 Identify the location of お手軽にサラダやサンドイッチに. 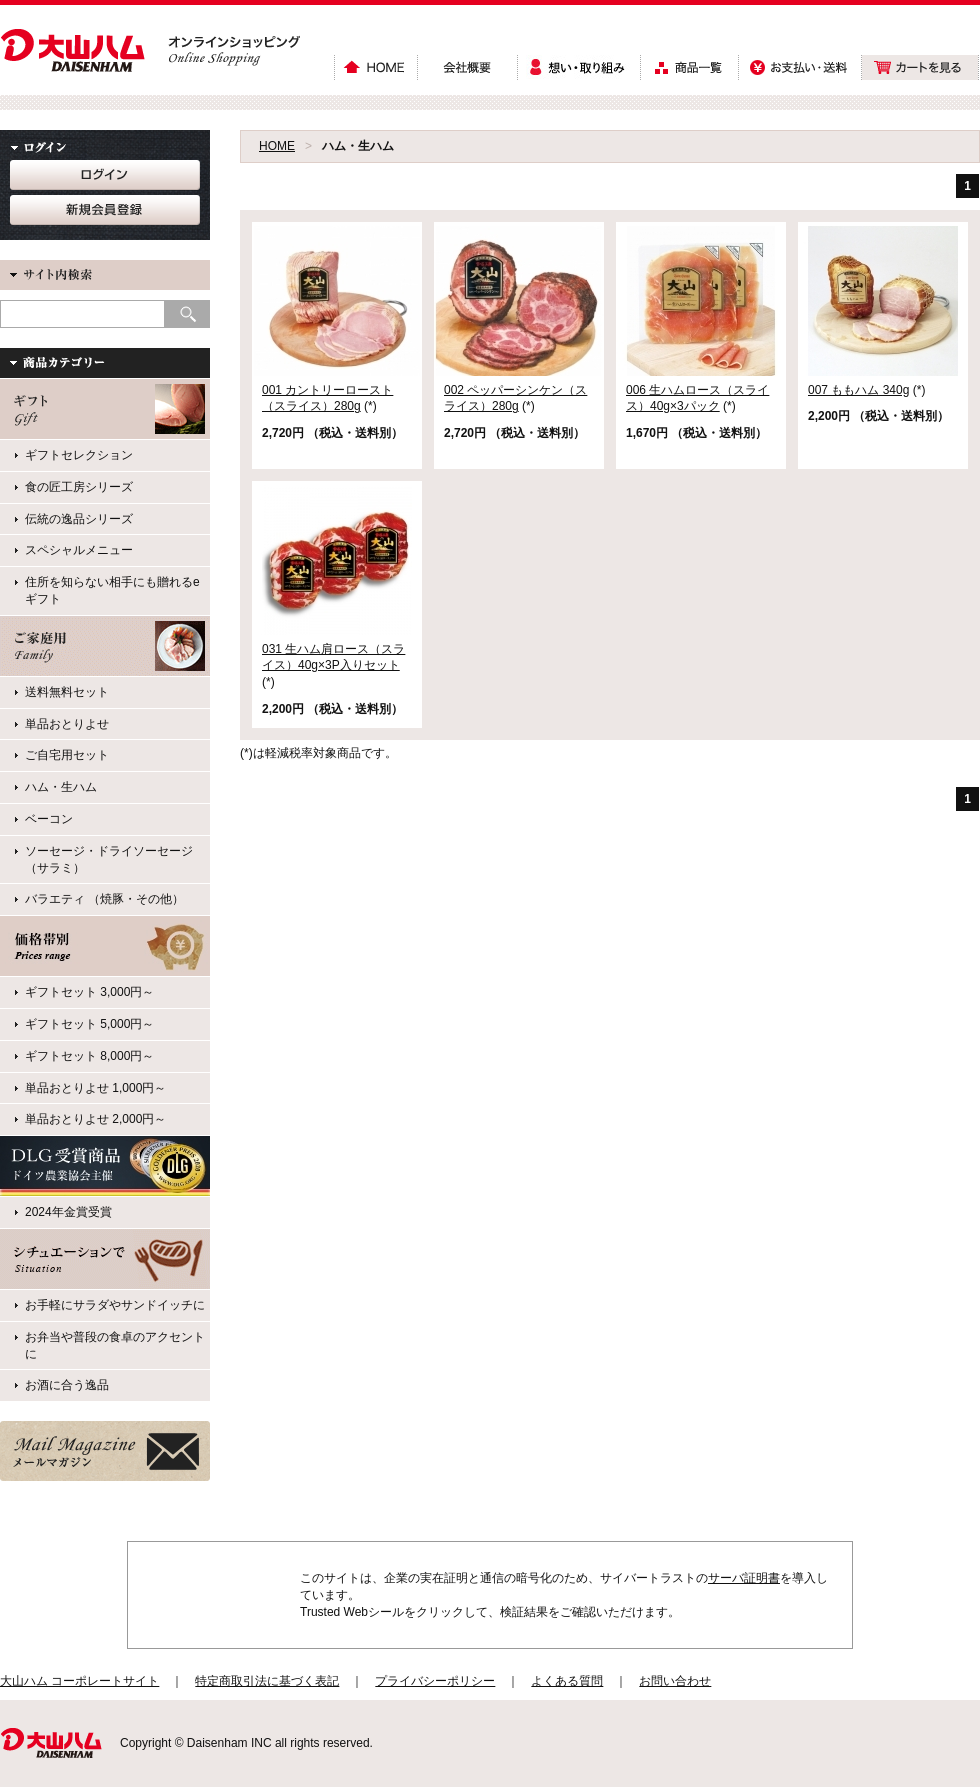
(115, 1305).